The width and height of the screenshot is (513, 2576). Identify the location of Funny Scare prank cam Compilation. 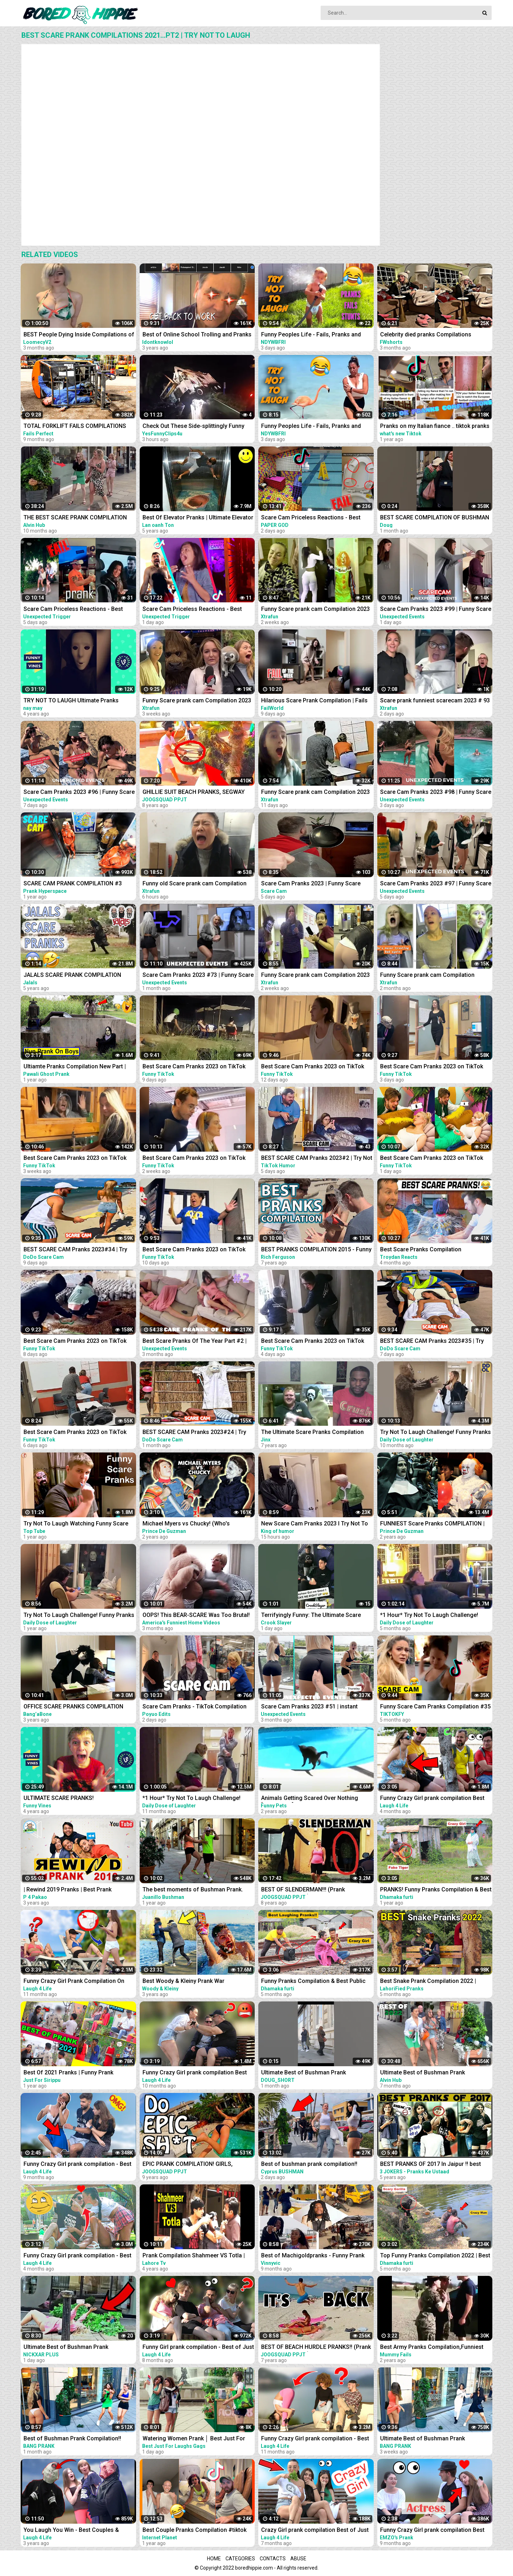
(427, 975).